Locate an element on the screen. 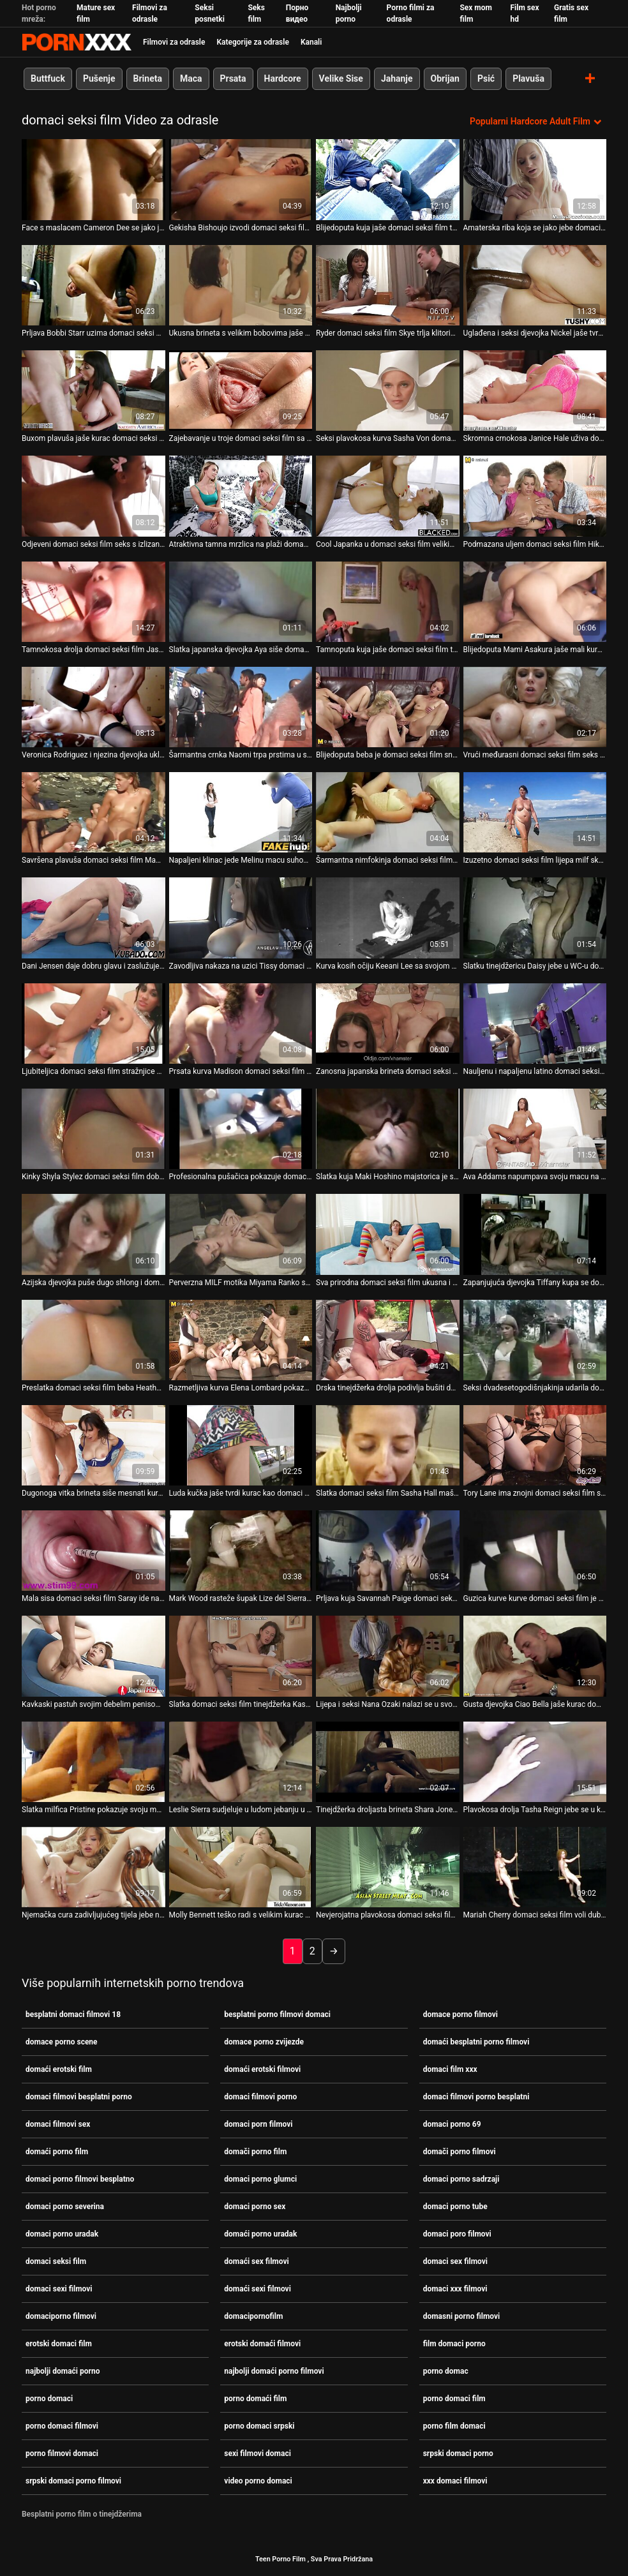 The height and width of the screenshot is (2576, 628). Brineta is located at coordinates (147, 78).